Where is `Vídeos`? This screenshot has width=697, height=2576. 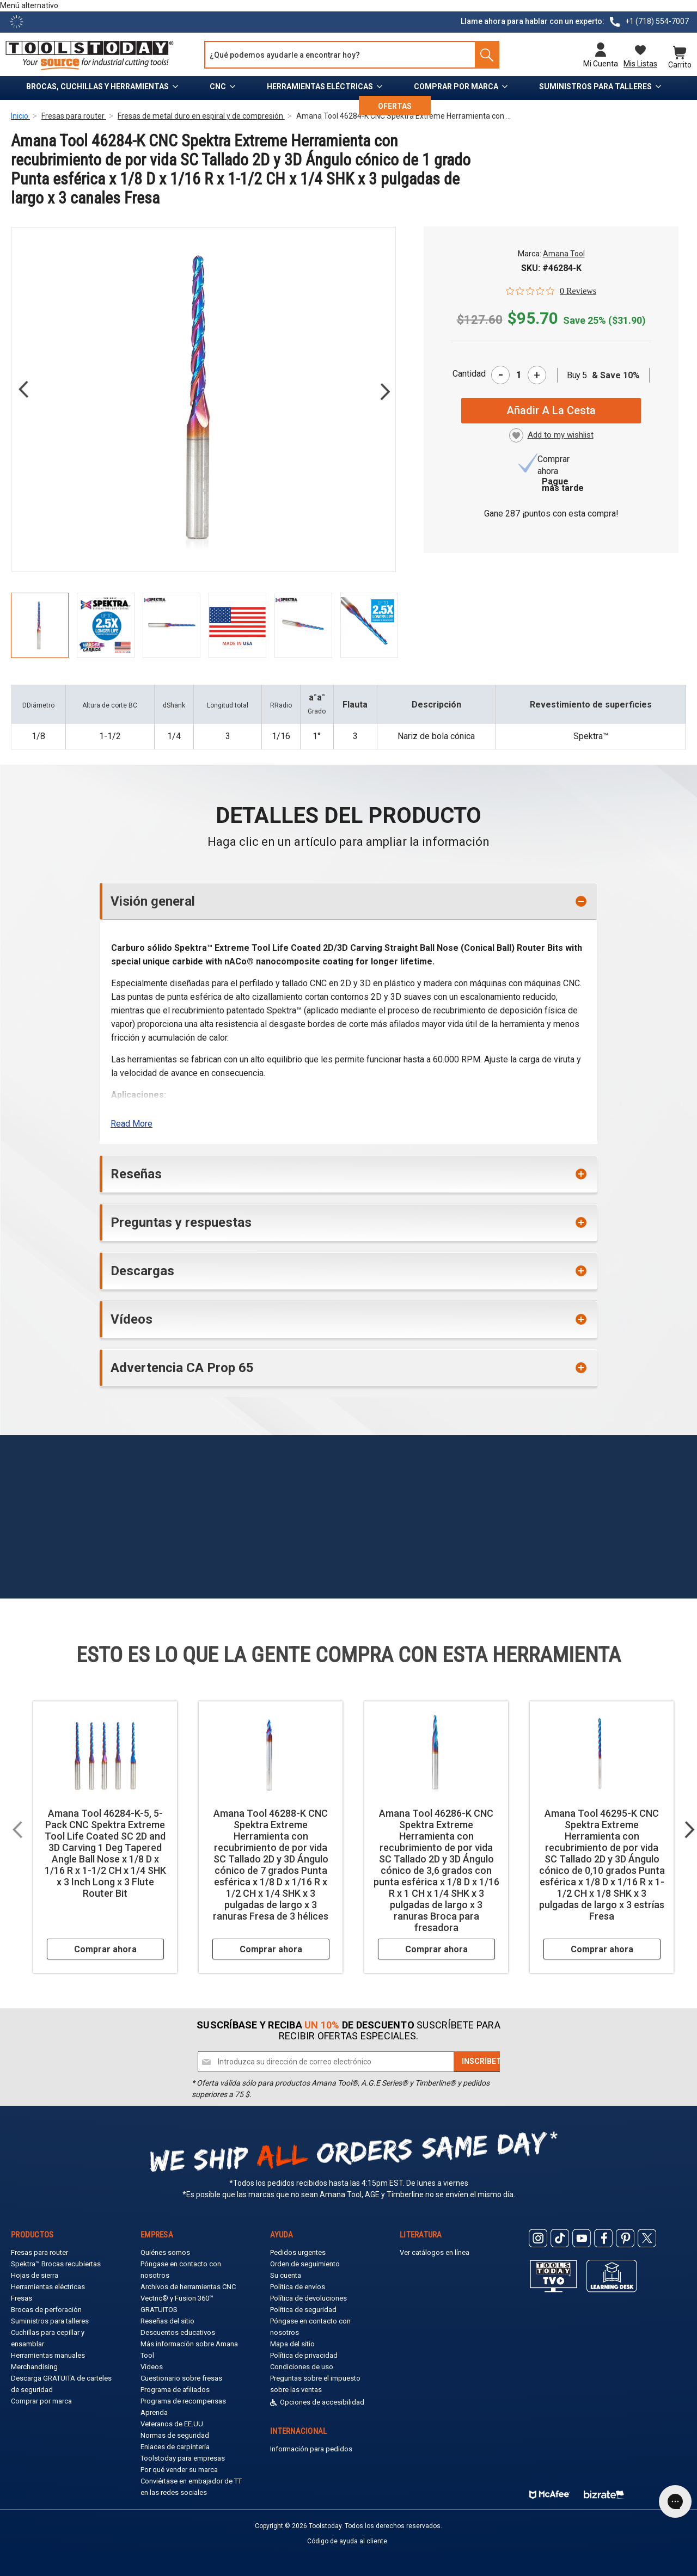 Vídeos is located at coordinates (131, 1319).